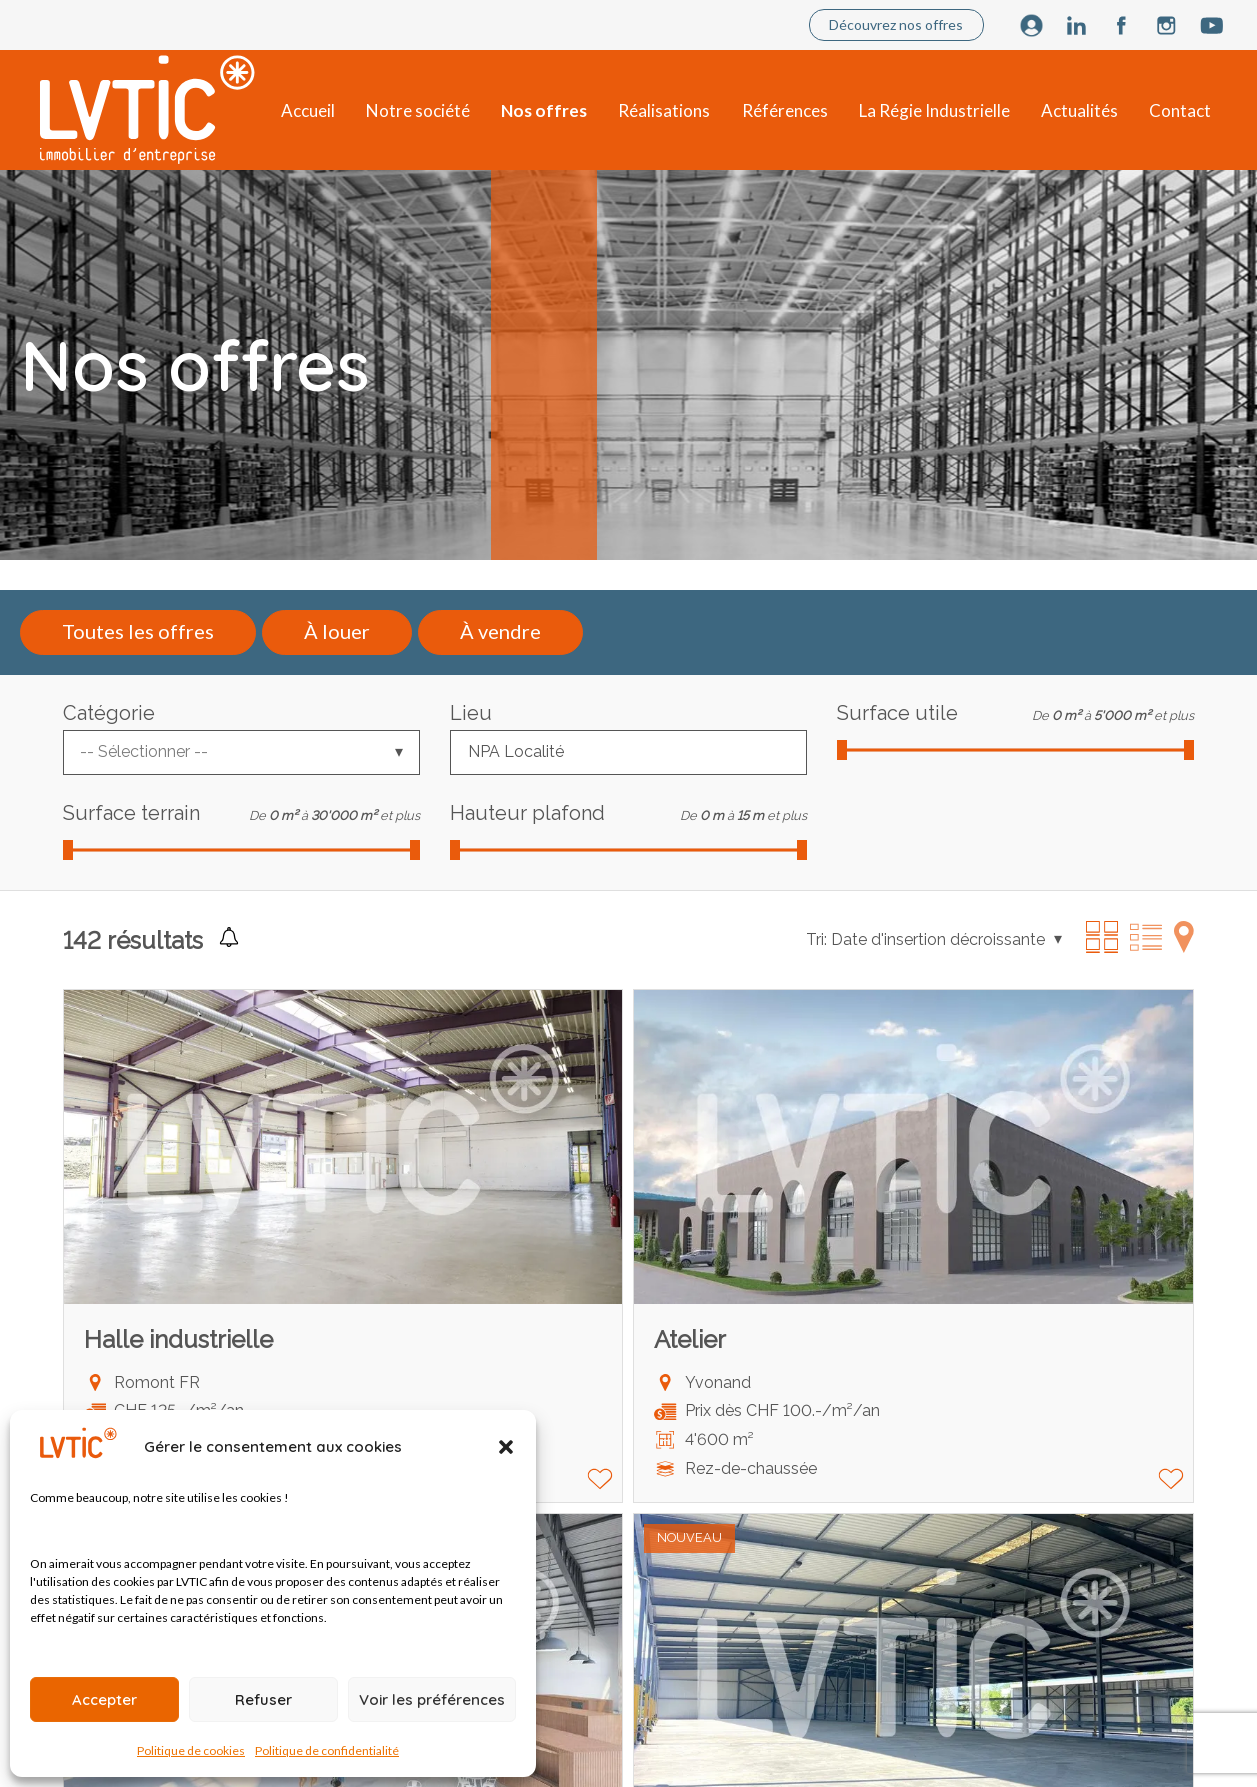 The width and height of the screenshot is (1257, 1787). I want to click on Références, so click(785, 110).